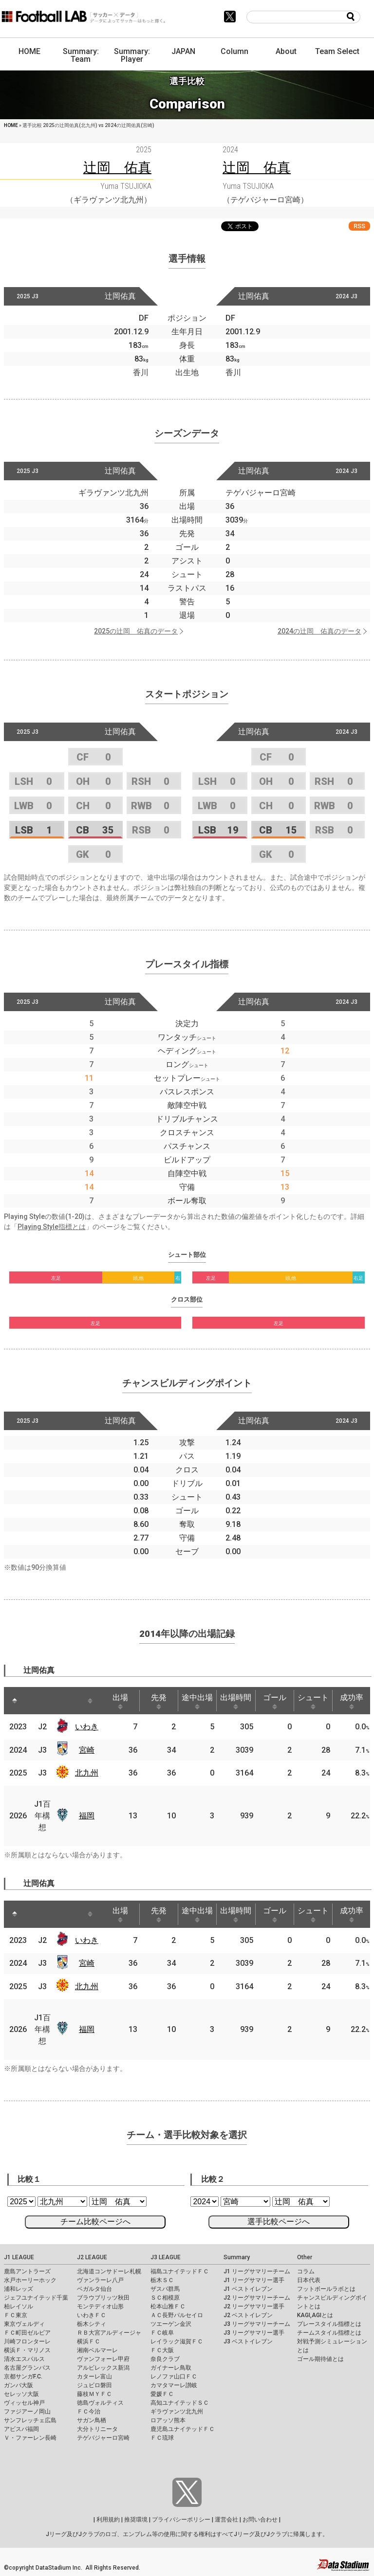 The width and height of the screenshot is (374, 2576). I want to click on ベガルタ仙台, so click(94, 2289).